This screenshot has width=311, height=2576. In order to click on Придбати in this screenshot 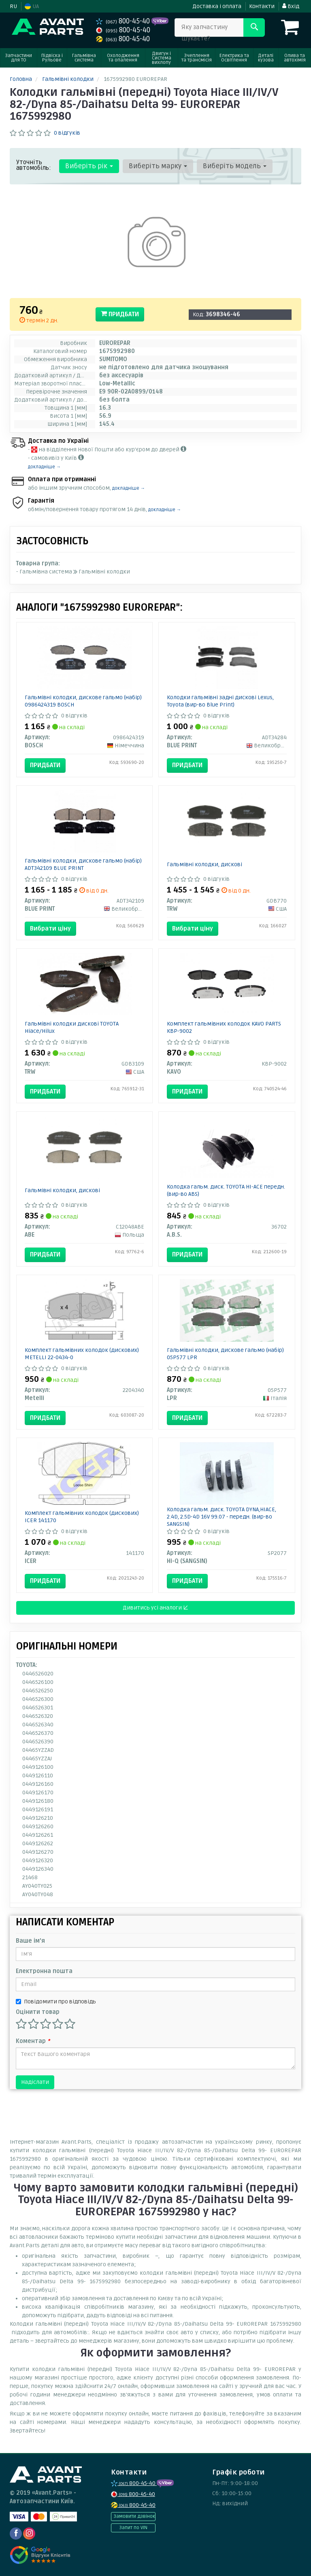, I will do `click(120, 314)`.